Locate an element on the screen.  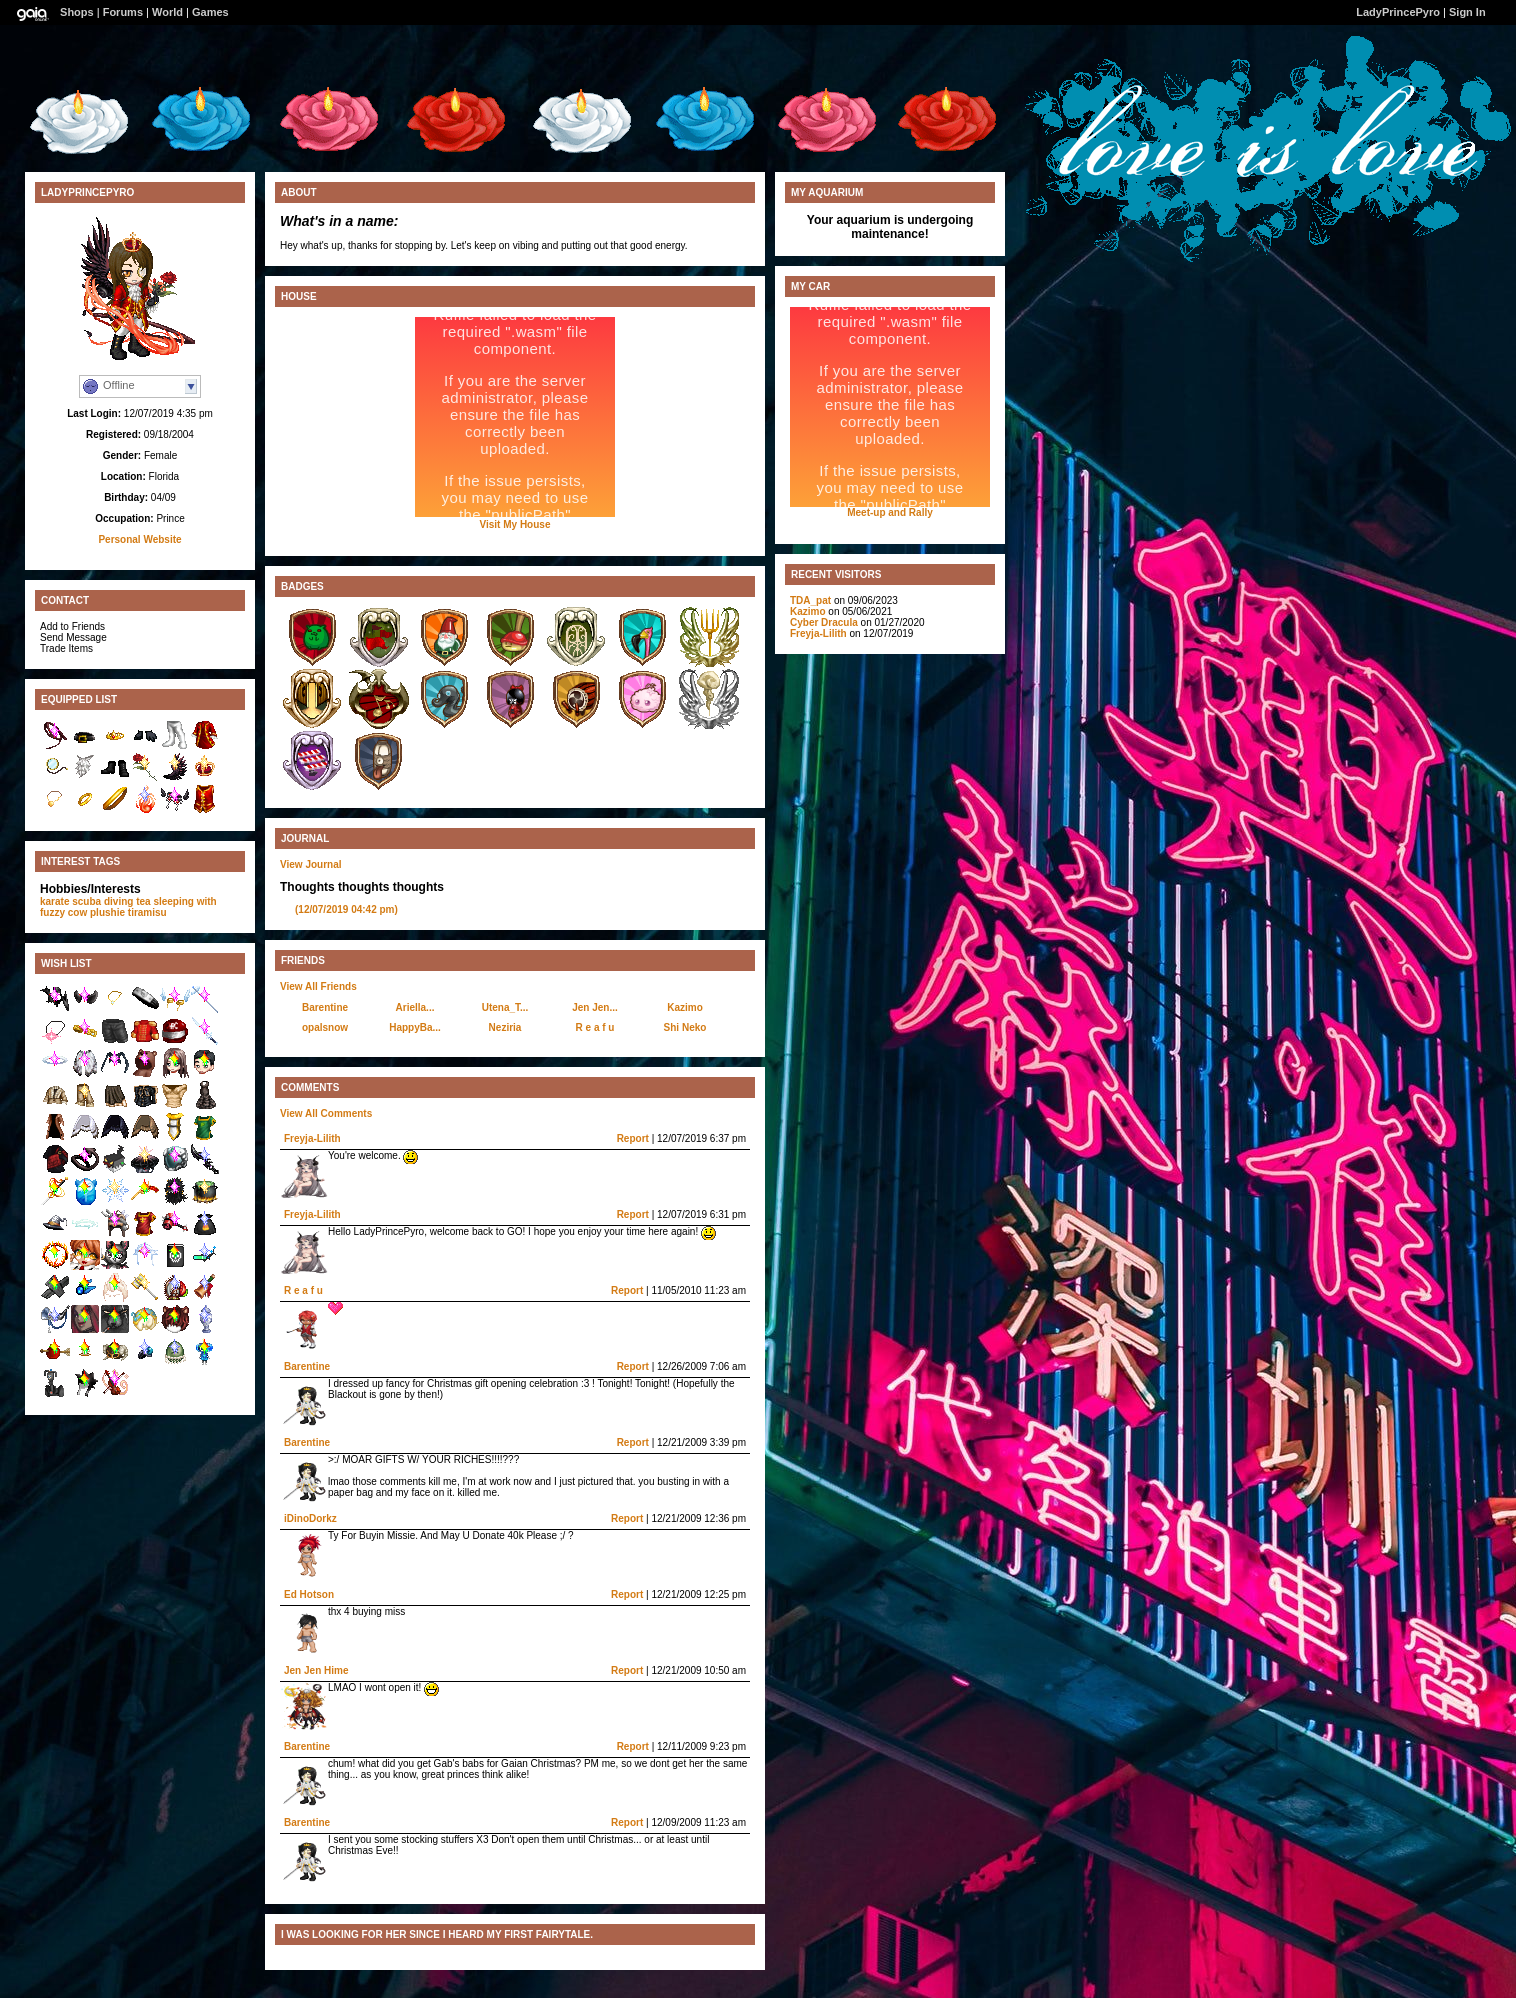
opalsnow is located at coordinates (325, 1027).